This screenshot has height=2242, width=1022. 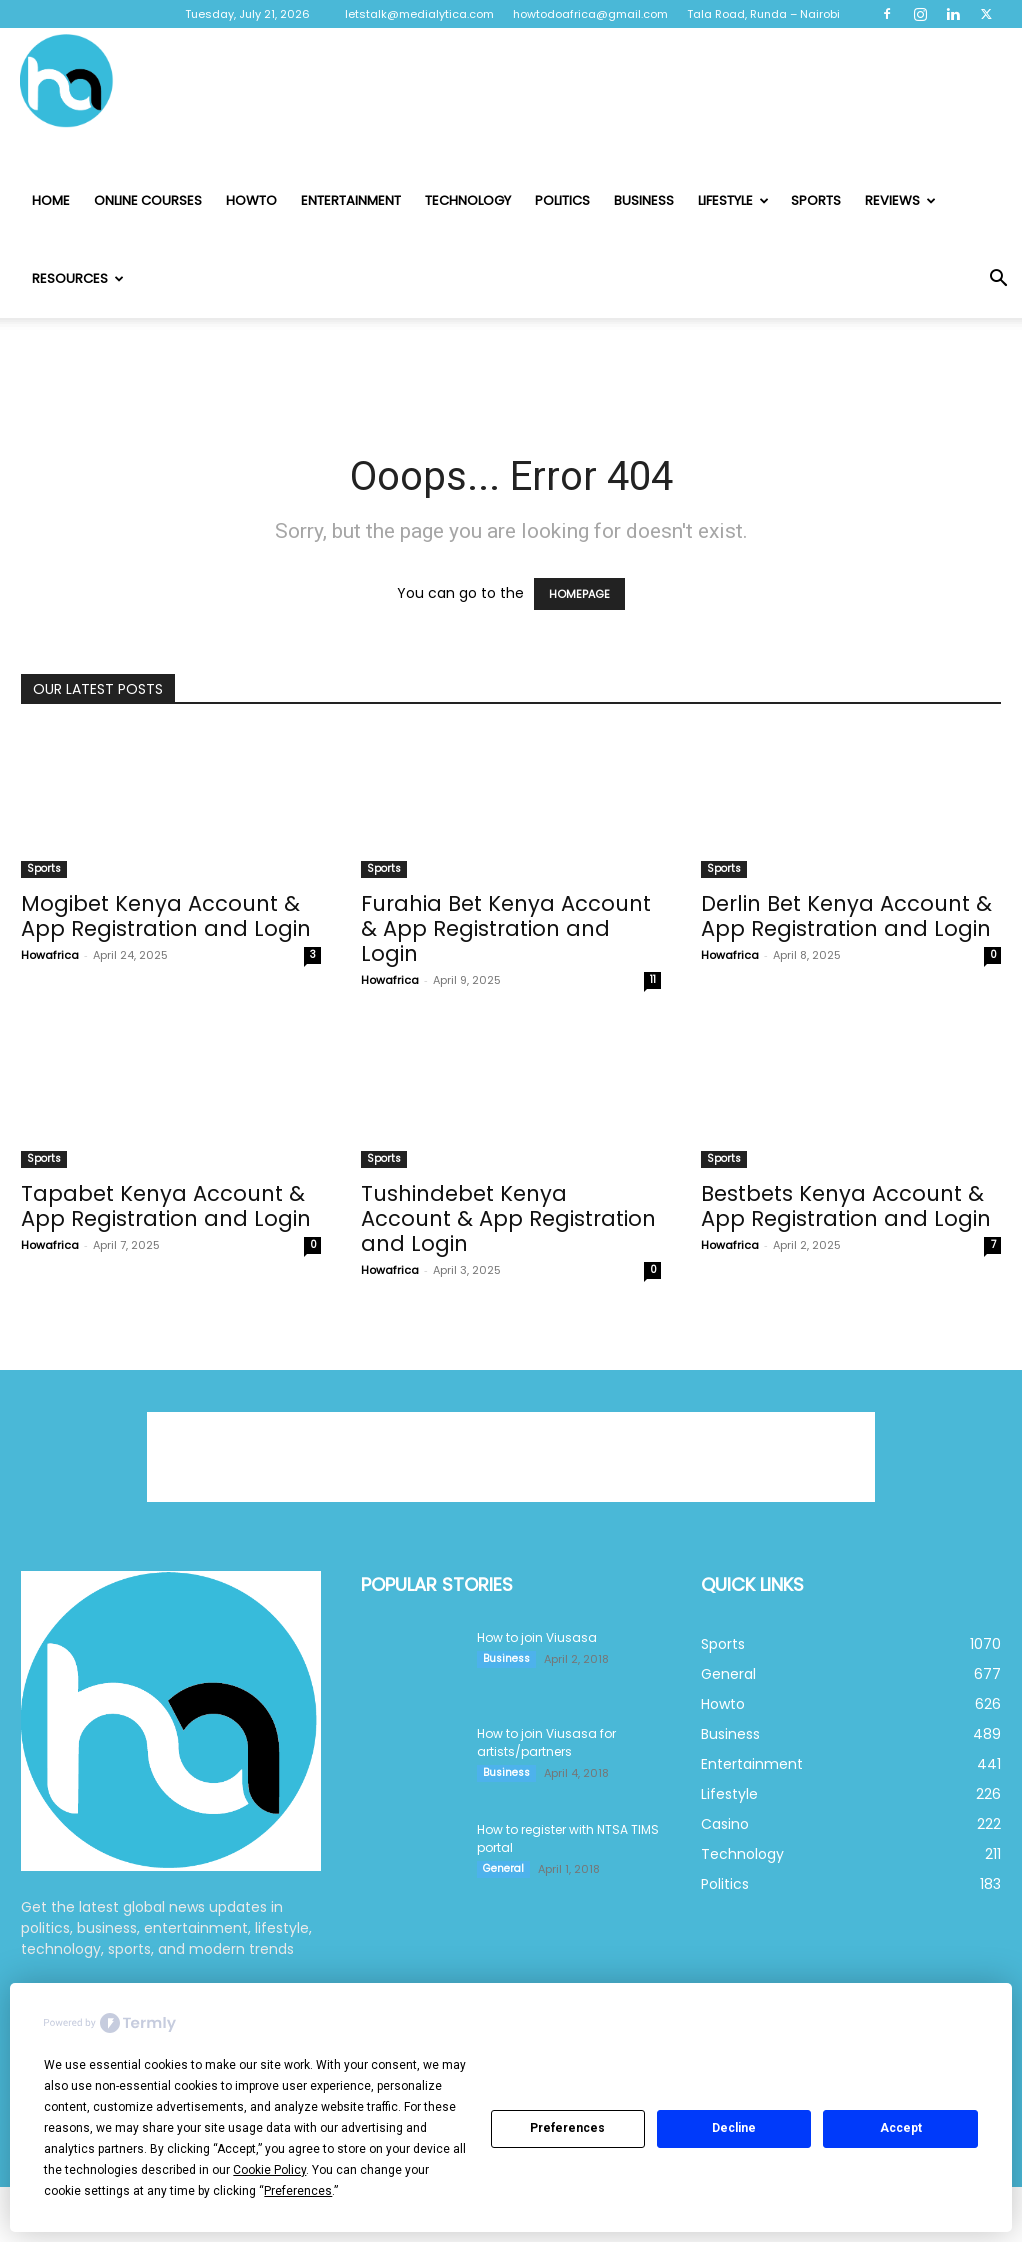 What do you see at coordinates (50, 955) in the screenshot?
I see `Howafrica` at bounding box center [50, 955].